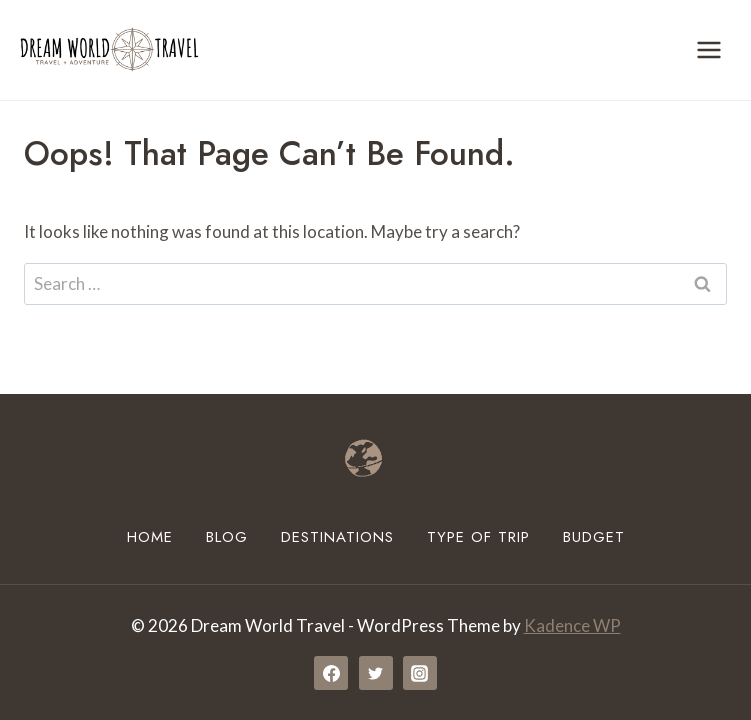 The image size is (751, 720). Describe the element at coordinates (478, 537) in the screenshot. I see `Type of Trip` at that location.